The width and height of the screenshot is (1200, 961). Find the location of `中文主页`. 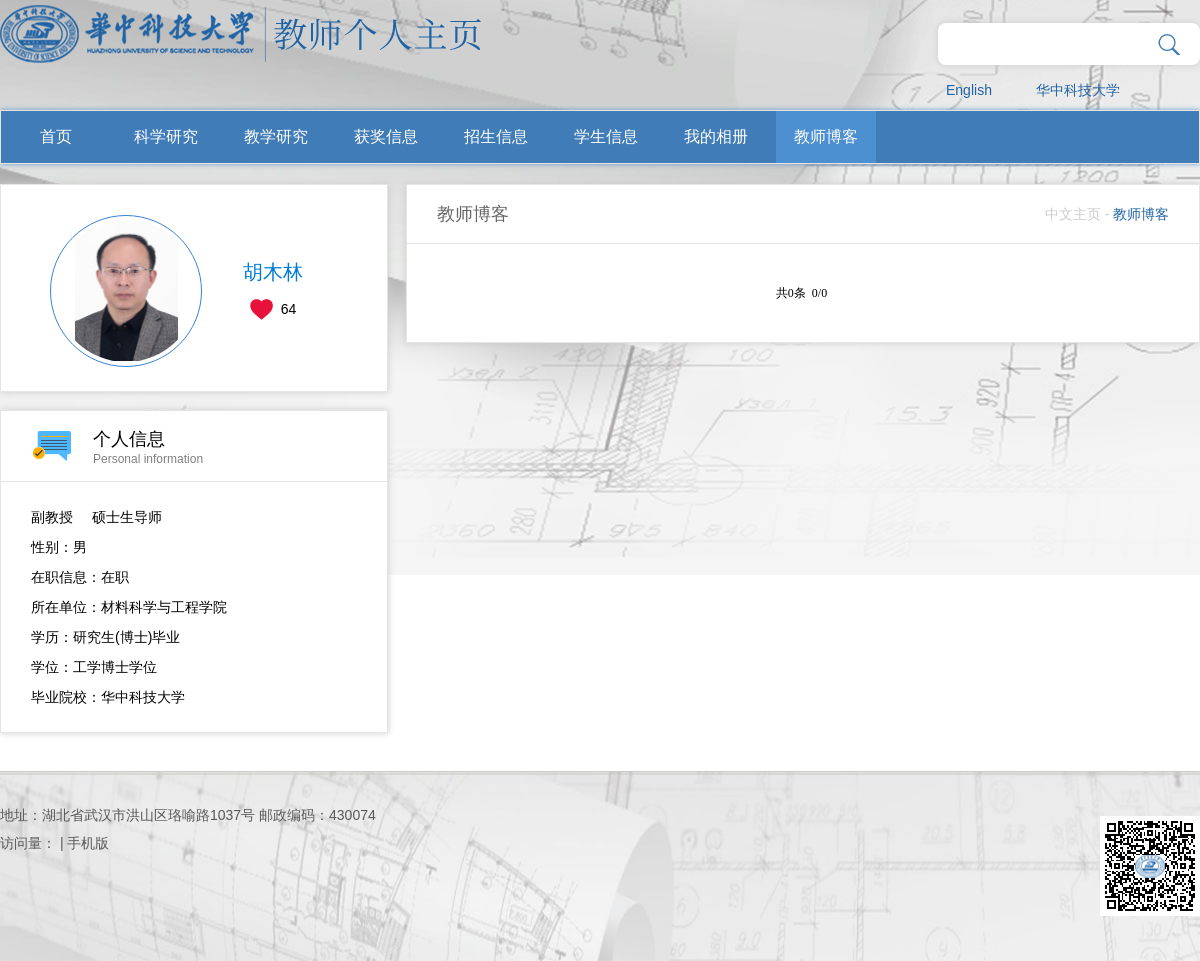

中文主页 is located at coordinates (1073, 214).